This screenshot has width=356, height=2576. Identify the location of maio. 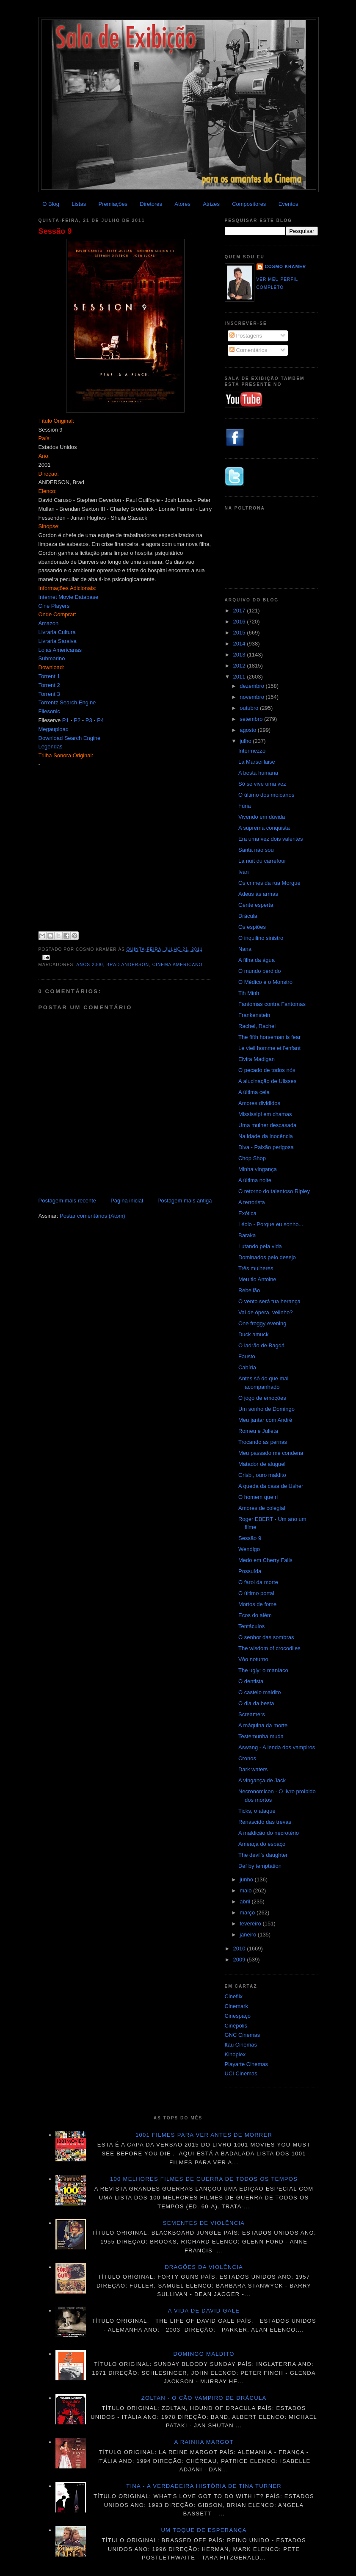
(246, 1890).